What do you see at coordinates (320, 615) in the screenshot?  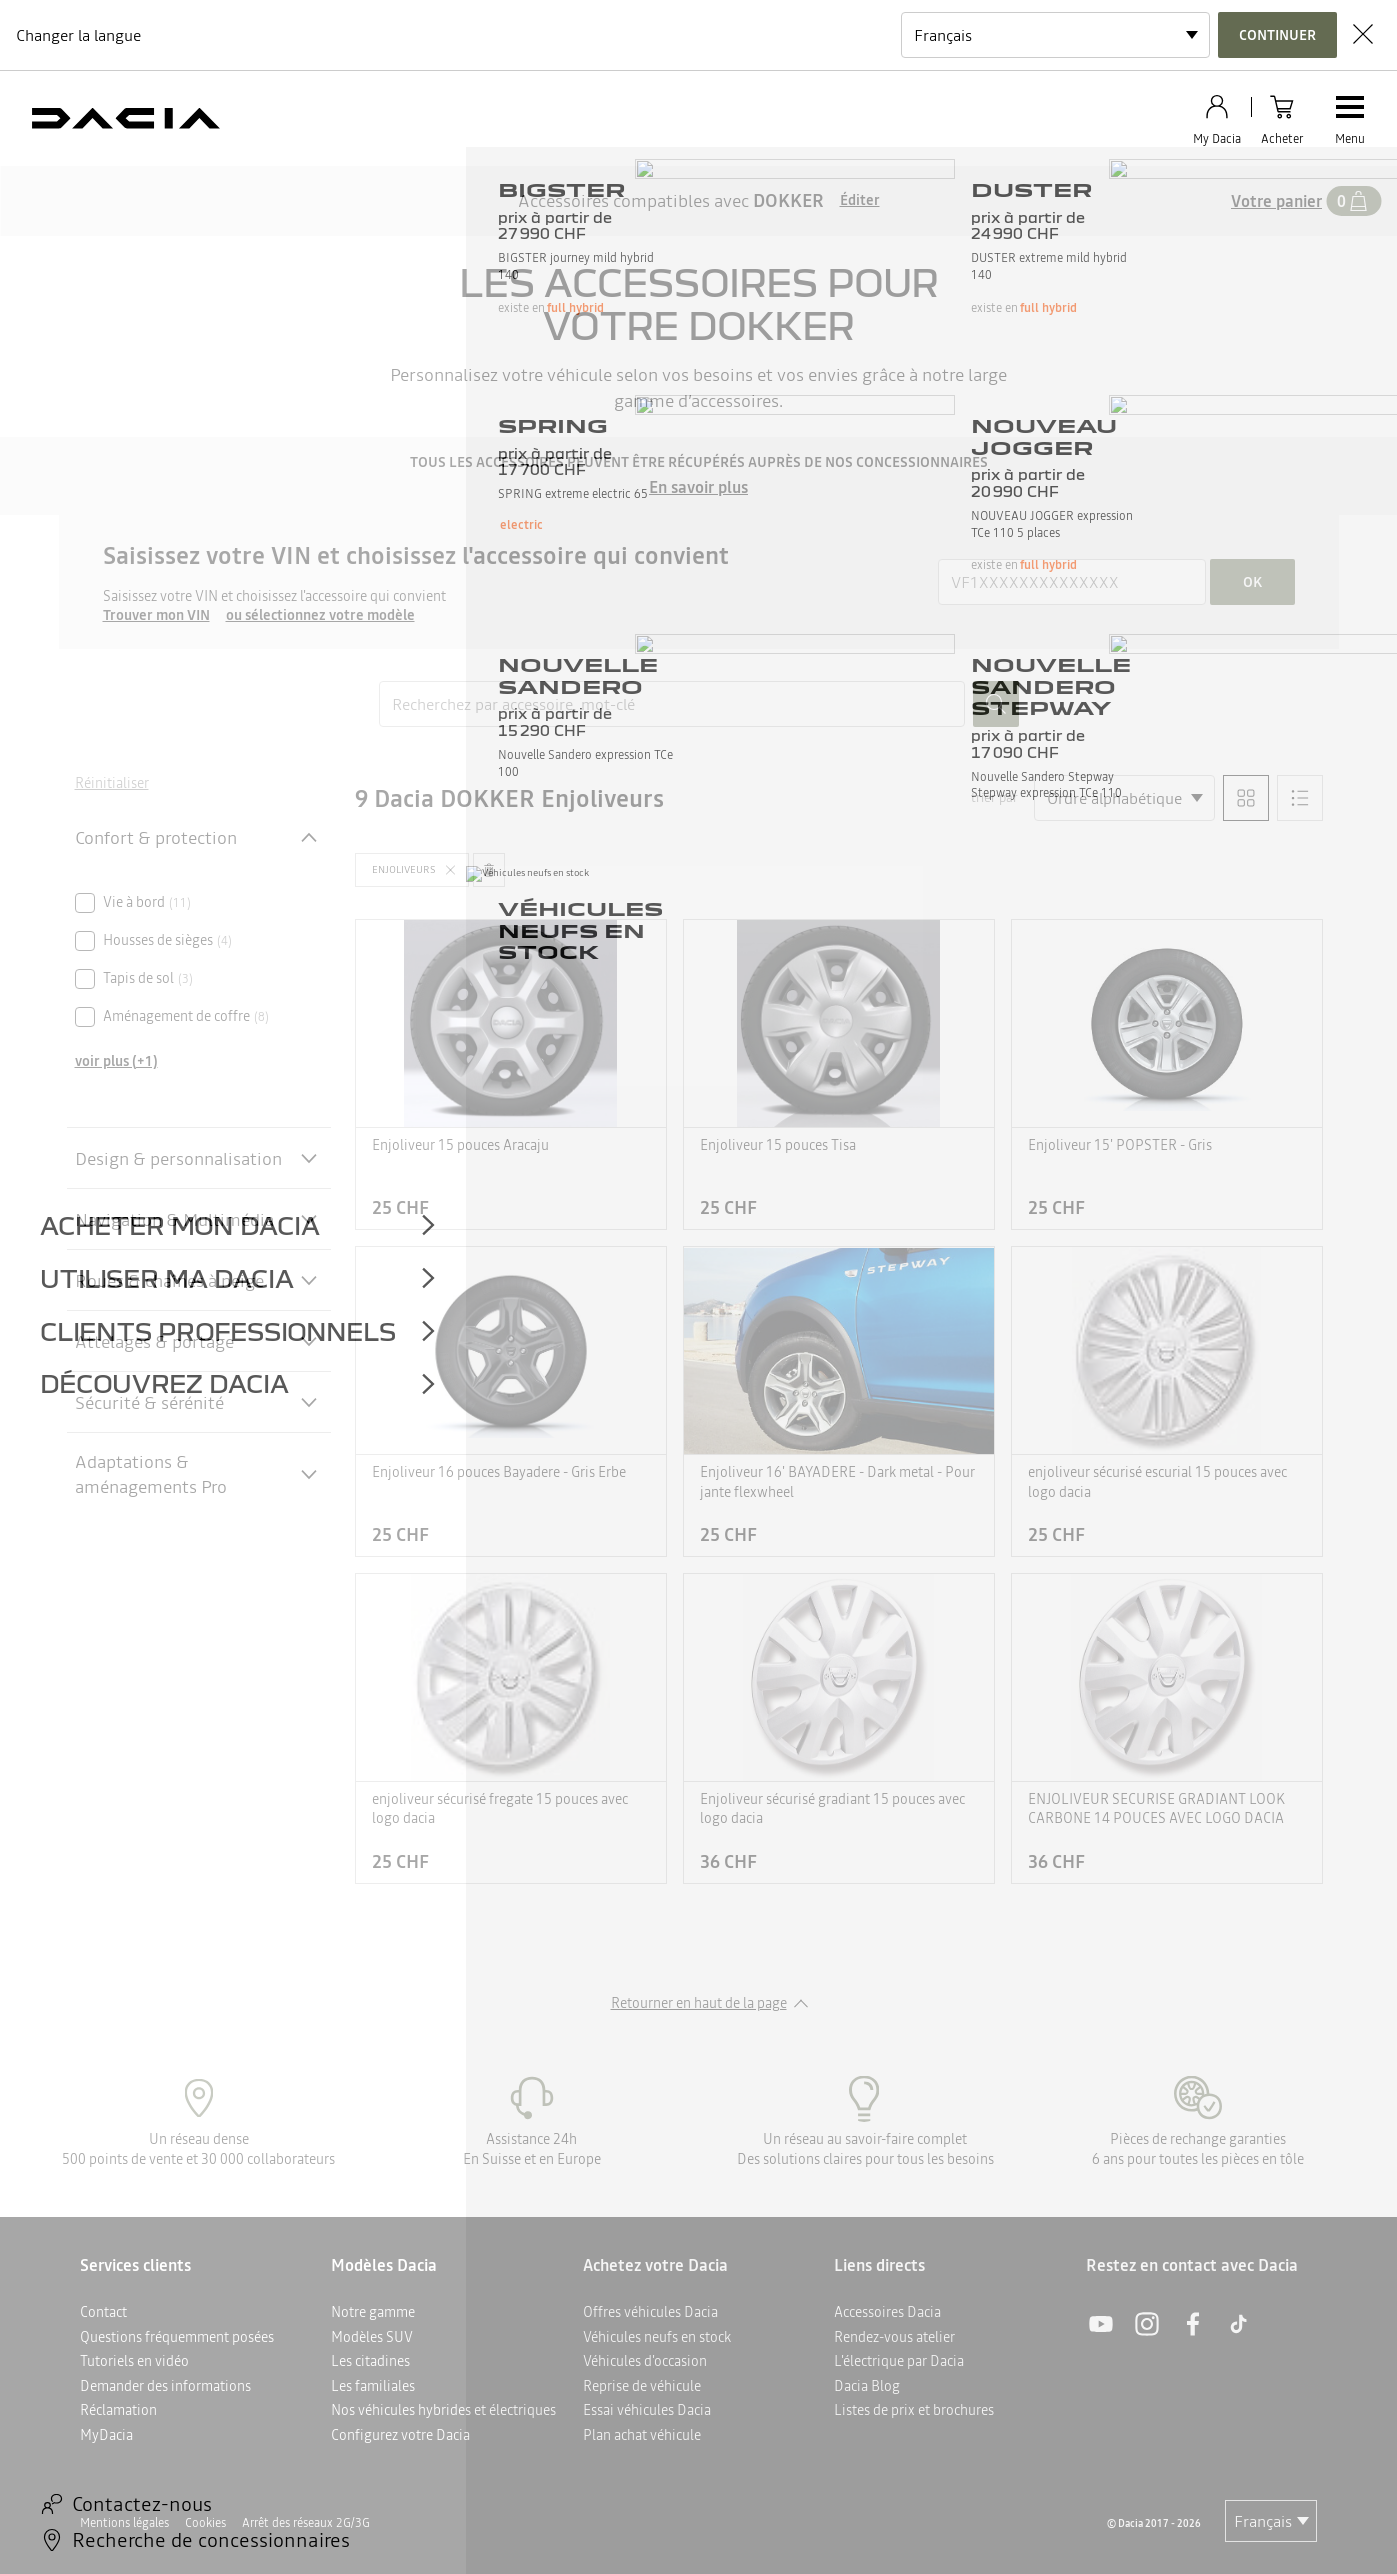 I see `ou sélectionnez votre modèle` at bounding box center [320, 615].